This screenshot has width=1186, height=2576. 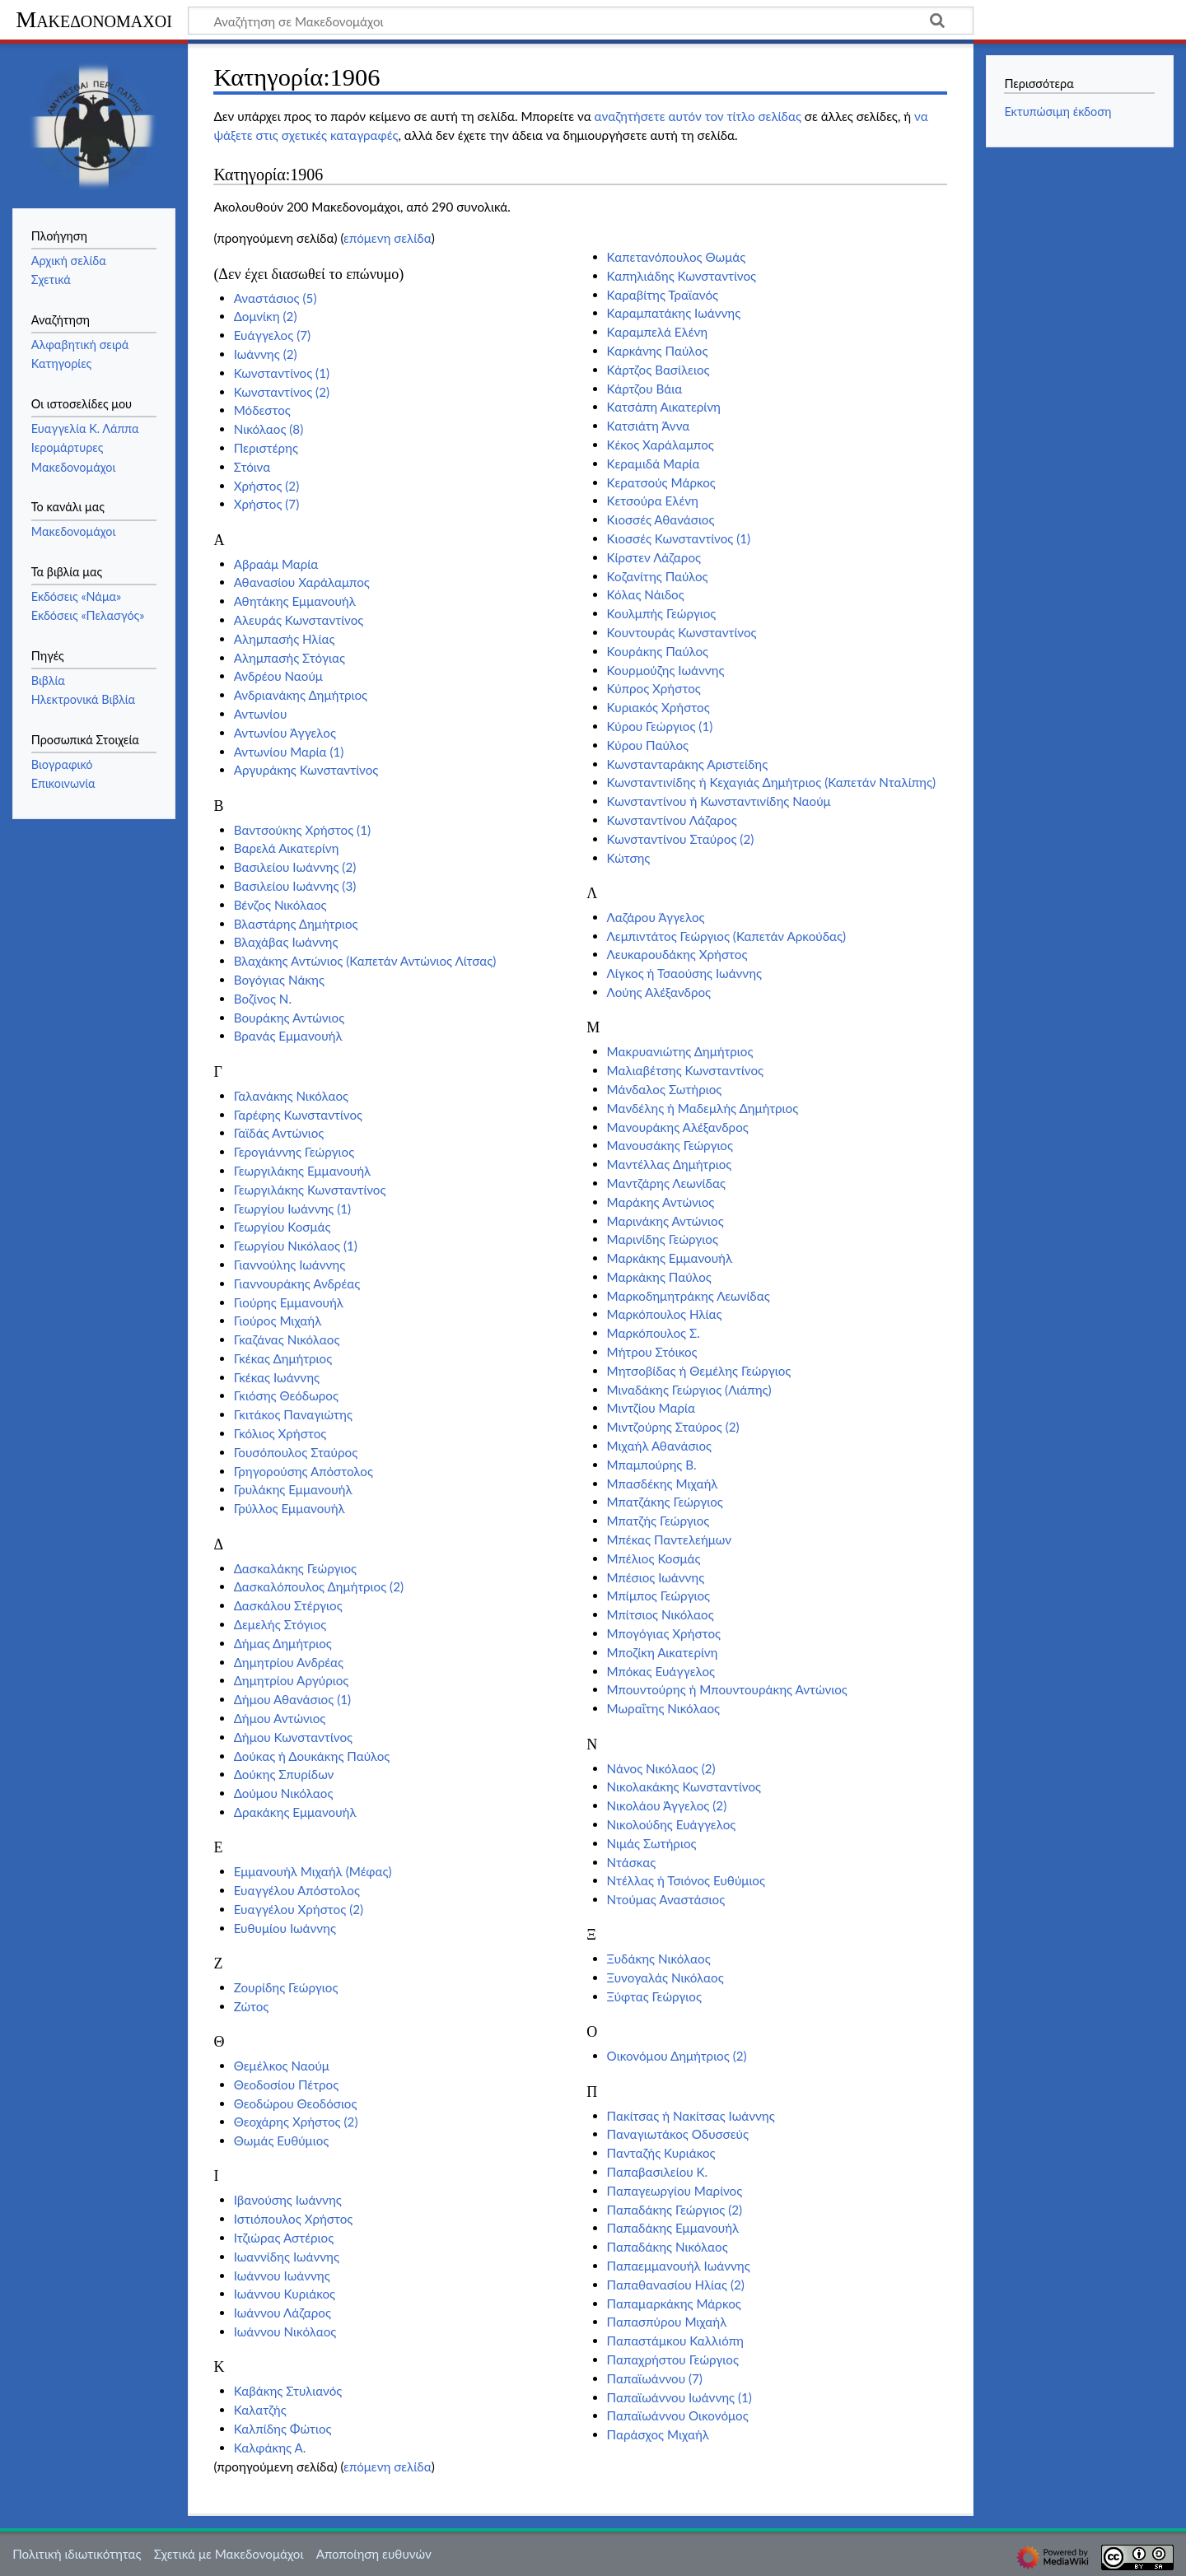 I want to click on Παπαγεωργίου Μαρίνος, so click(x=675, y=2190).